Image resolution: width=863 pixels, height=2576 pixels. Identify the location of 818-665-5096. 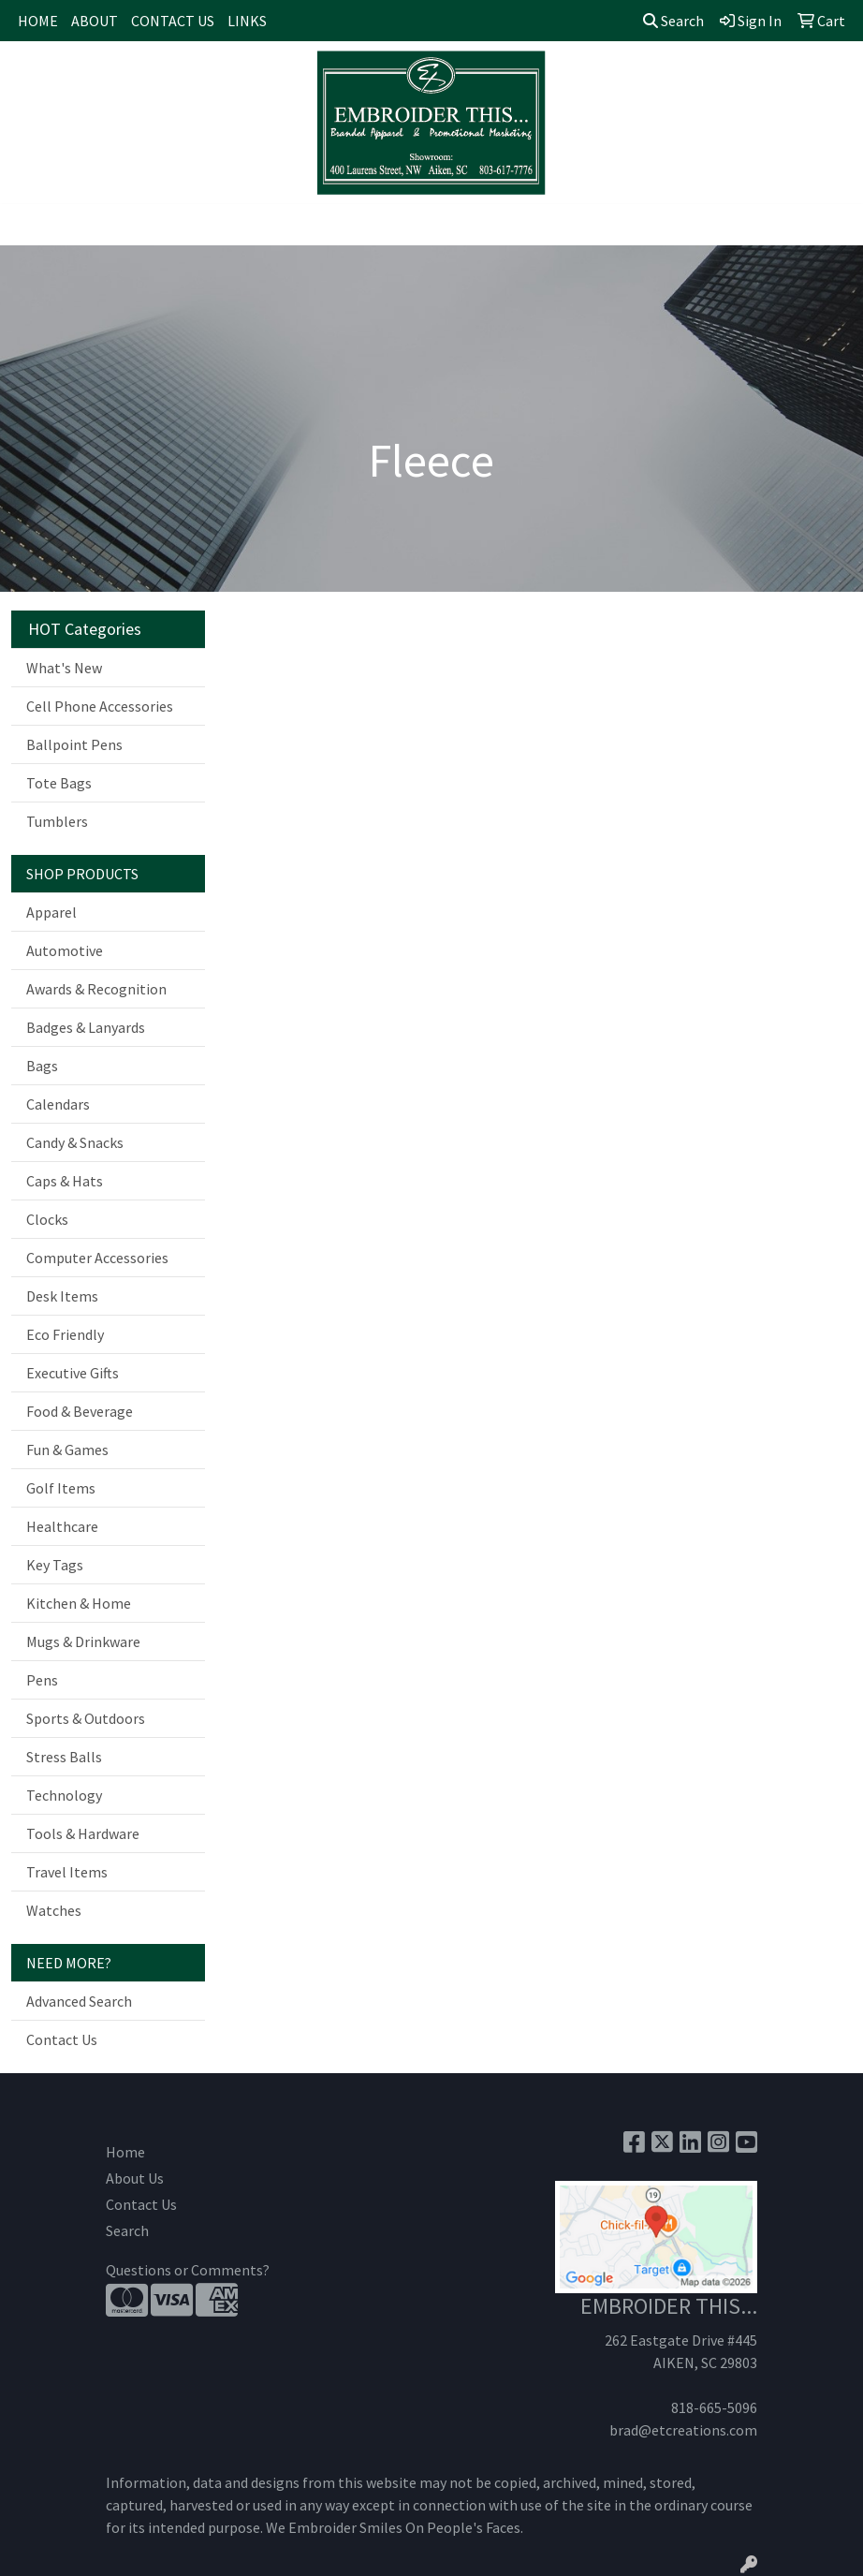
(714, 2407).